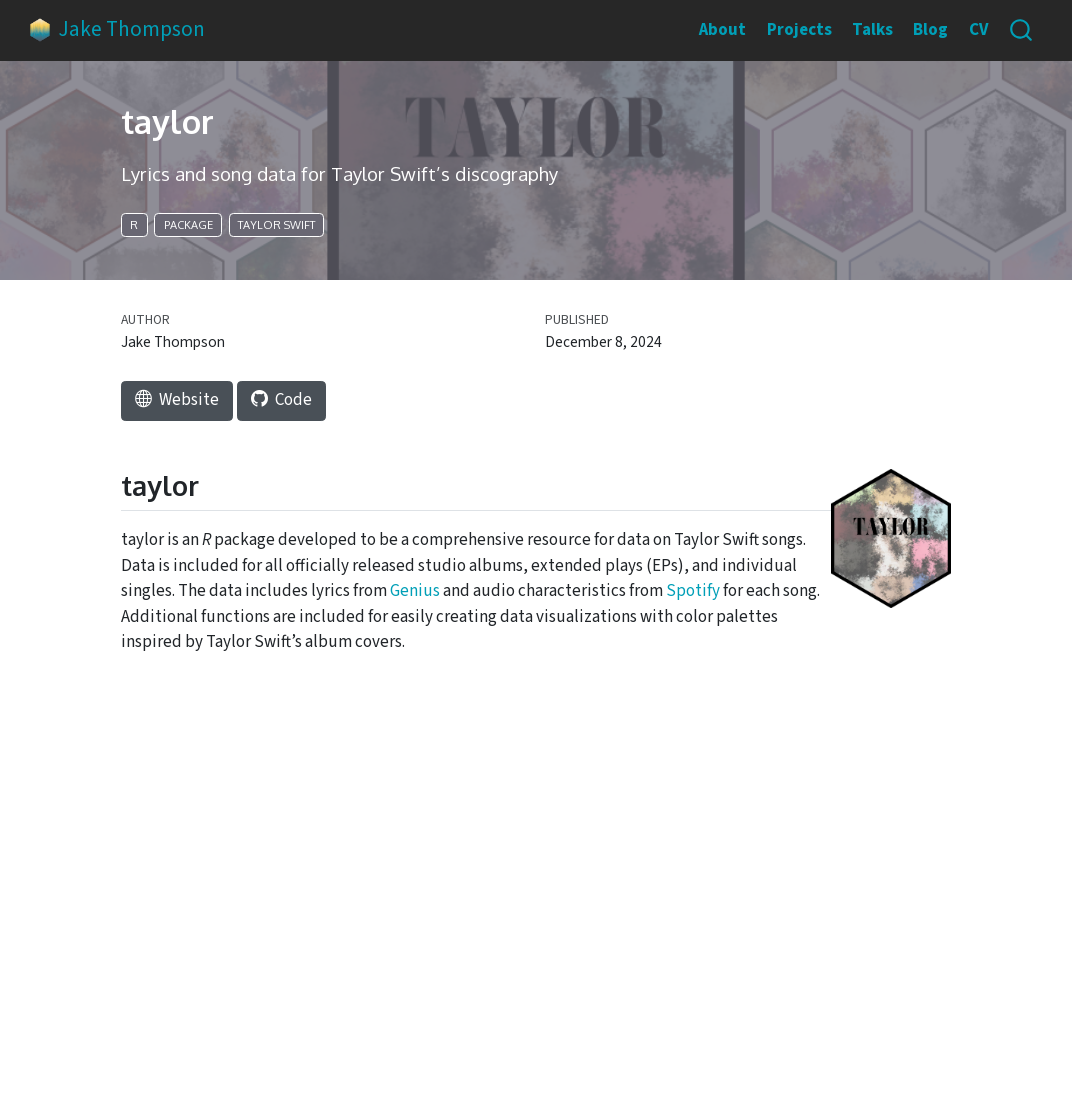 The image size is (1072, 1097). Describe the element at coordinates (188, 225) in the screenshot. I see `package` at that location.